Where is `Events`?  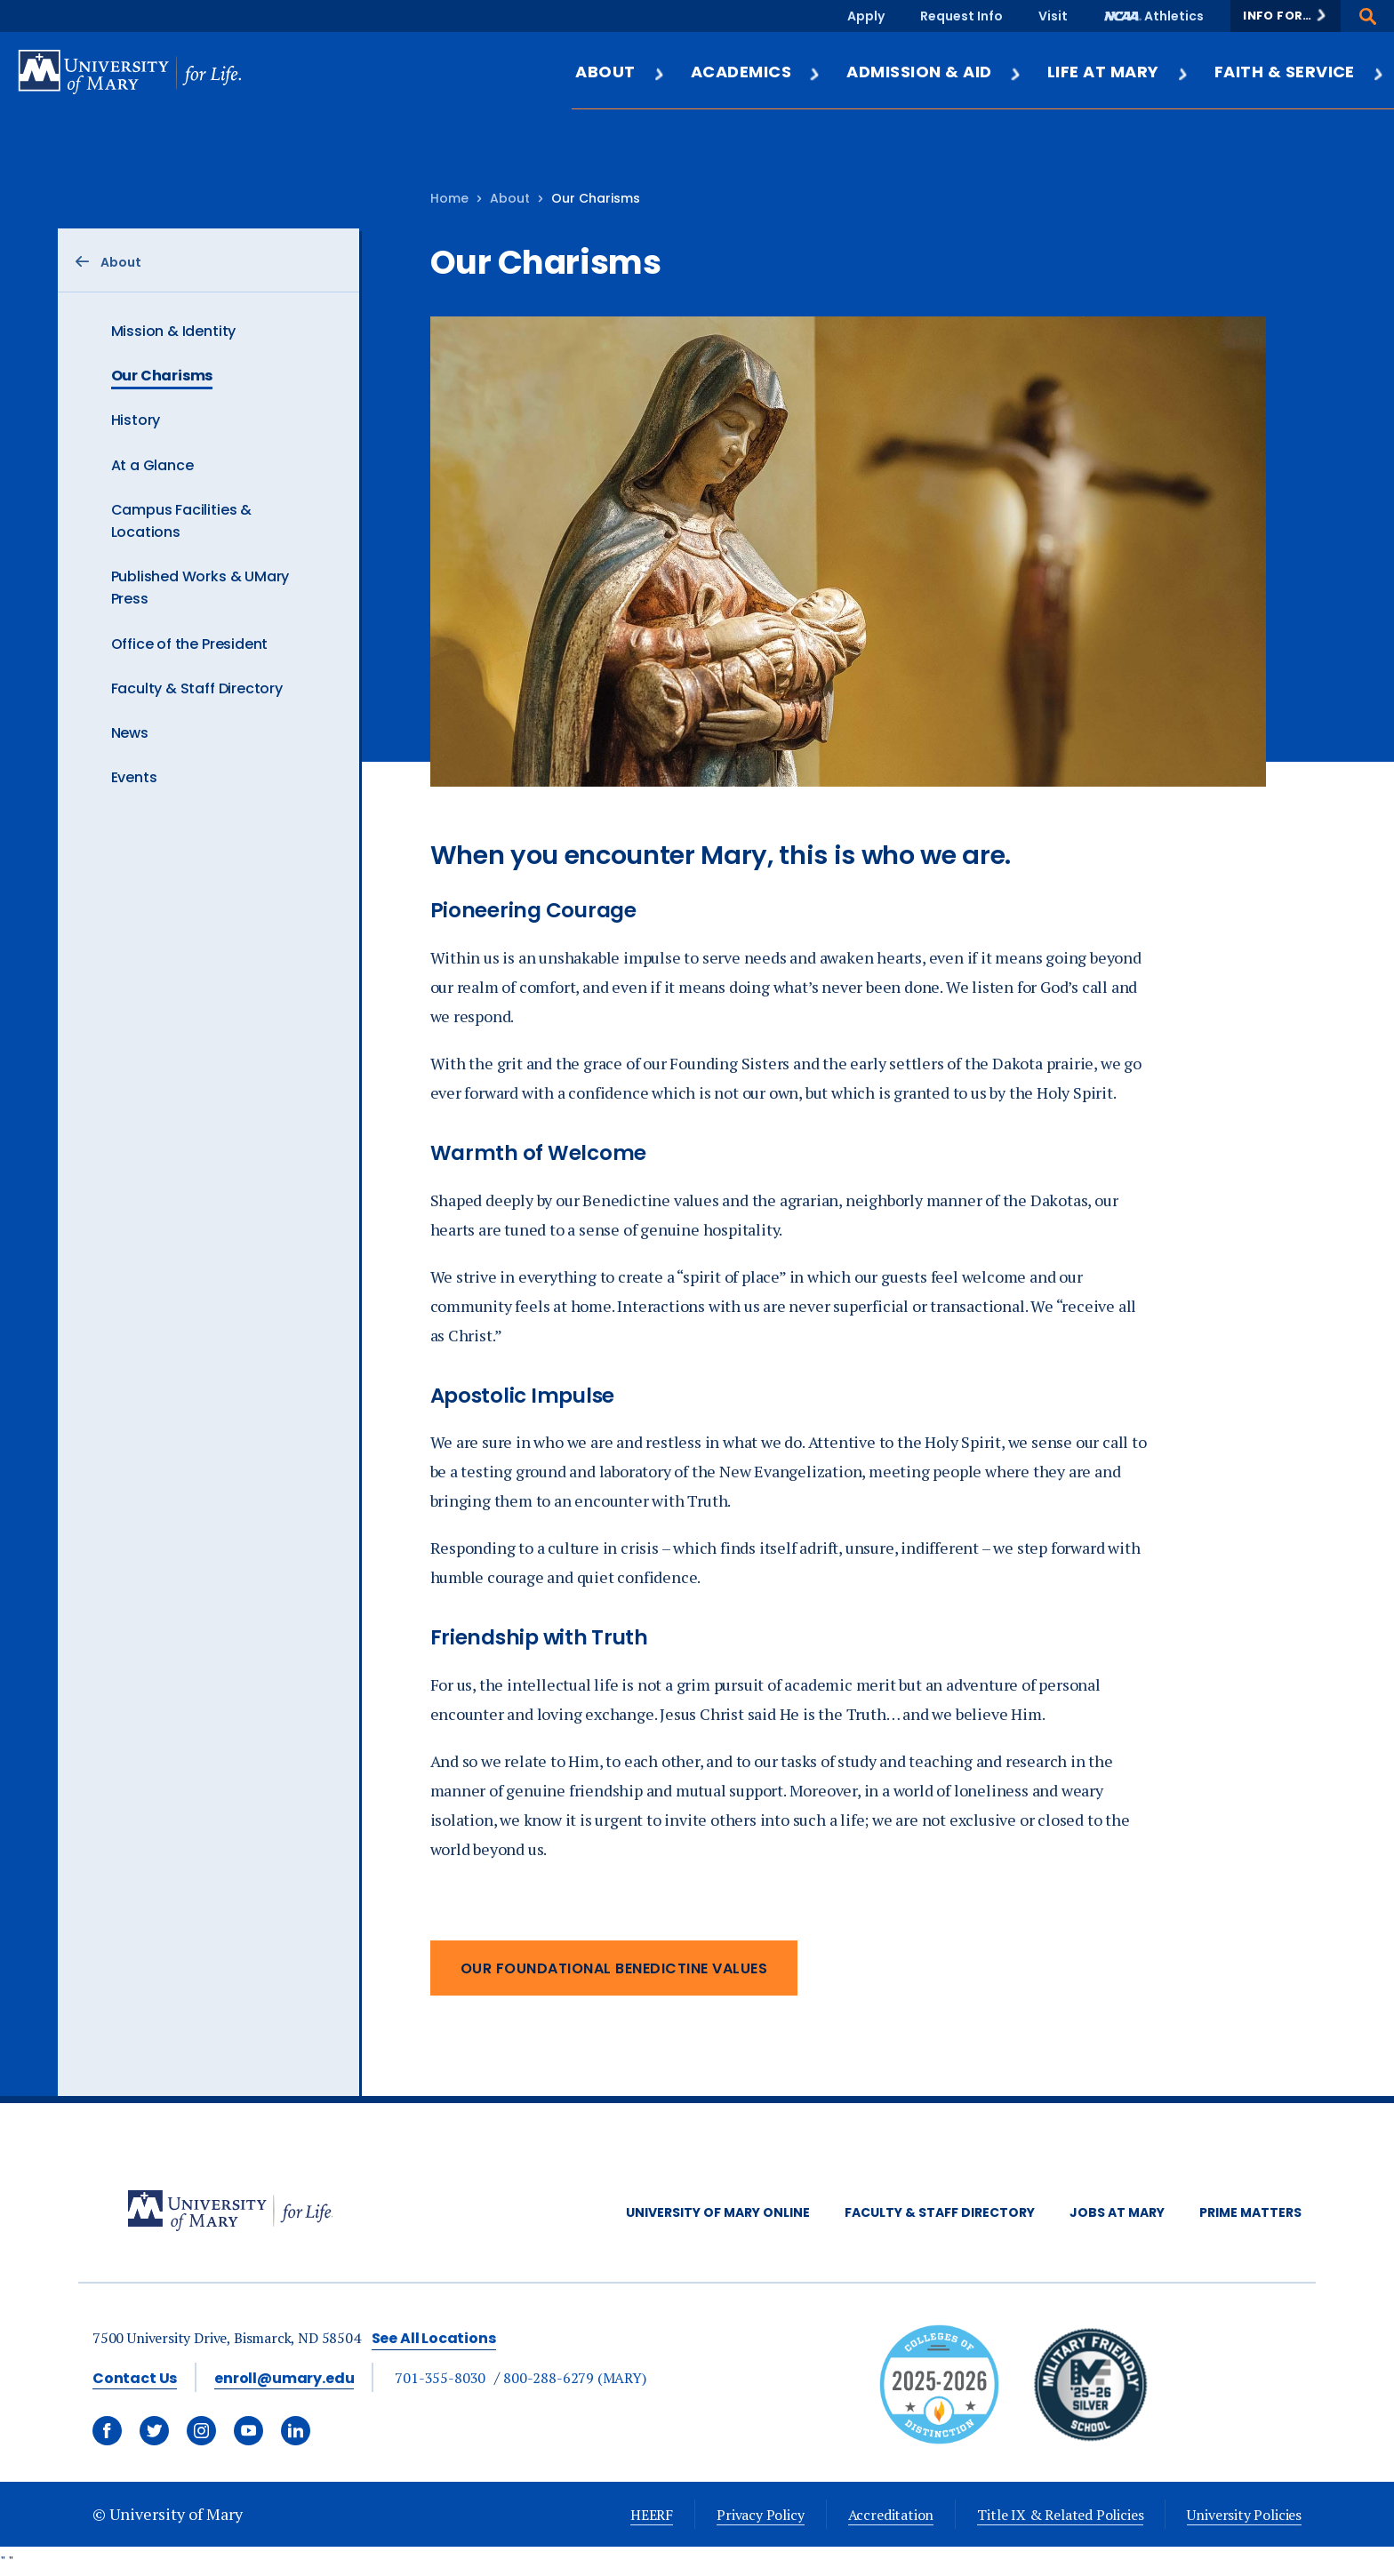
Events is located at coordinates (134, 777).